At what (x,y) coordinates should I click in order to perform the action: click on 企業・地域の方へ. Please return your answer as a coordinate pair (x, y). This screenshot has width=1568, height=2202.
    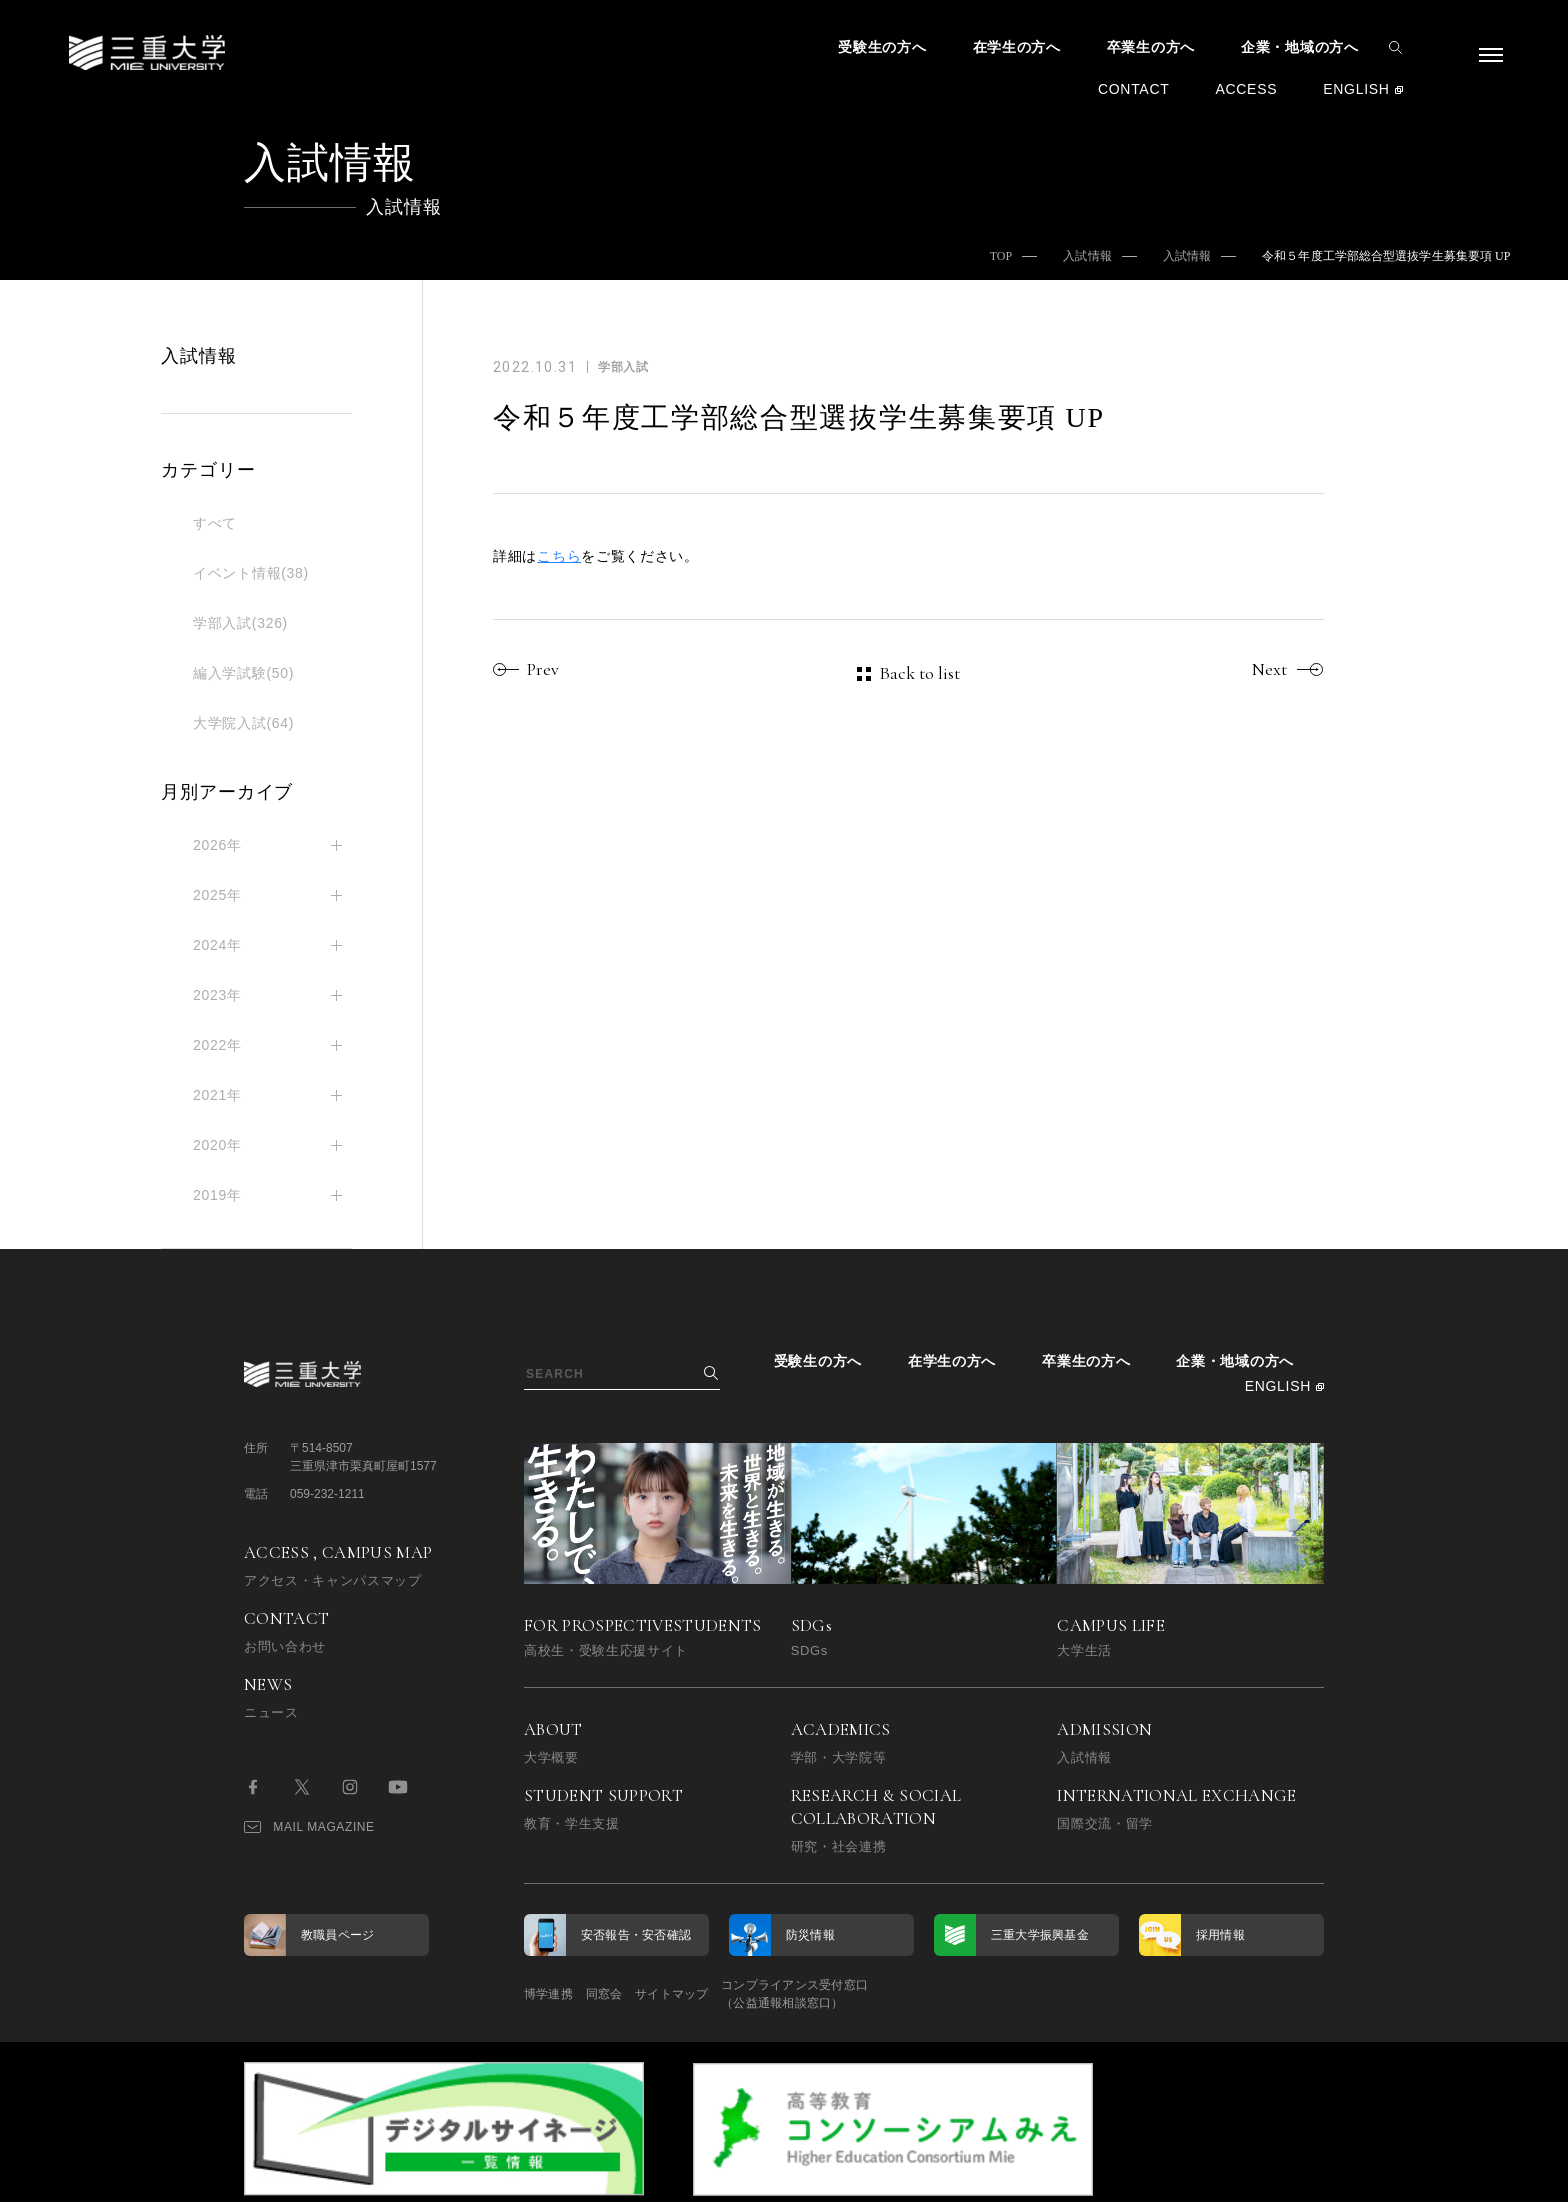
    Looking at the image, I should click on (1300, 47).